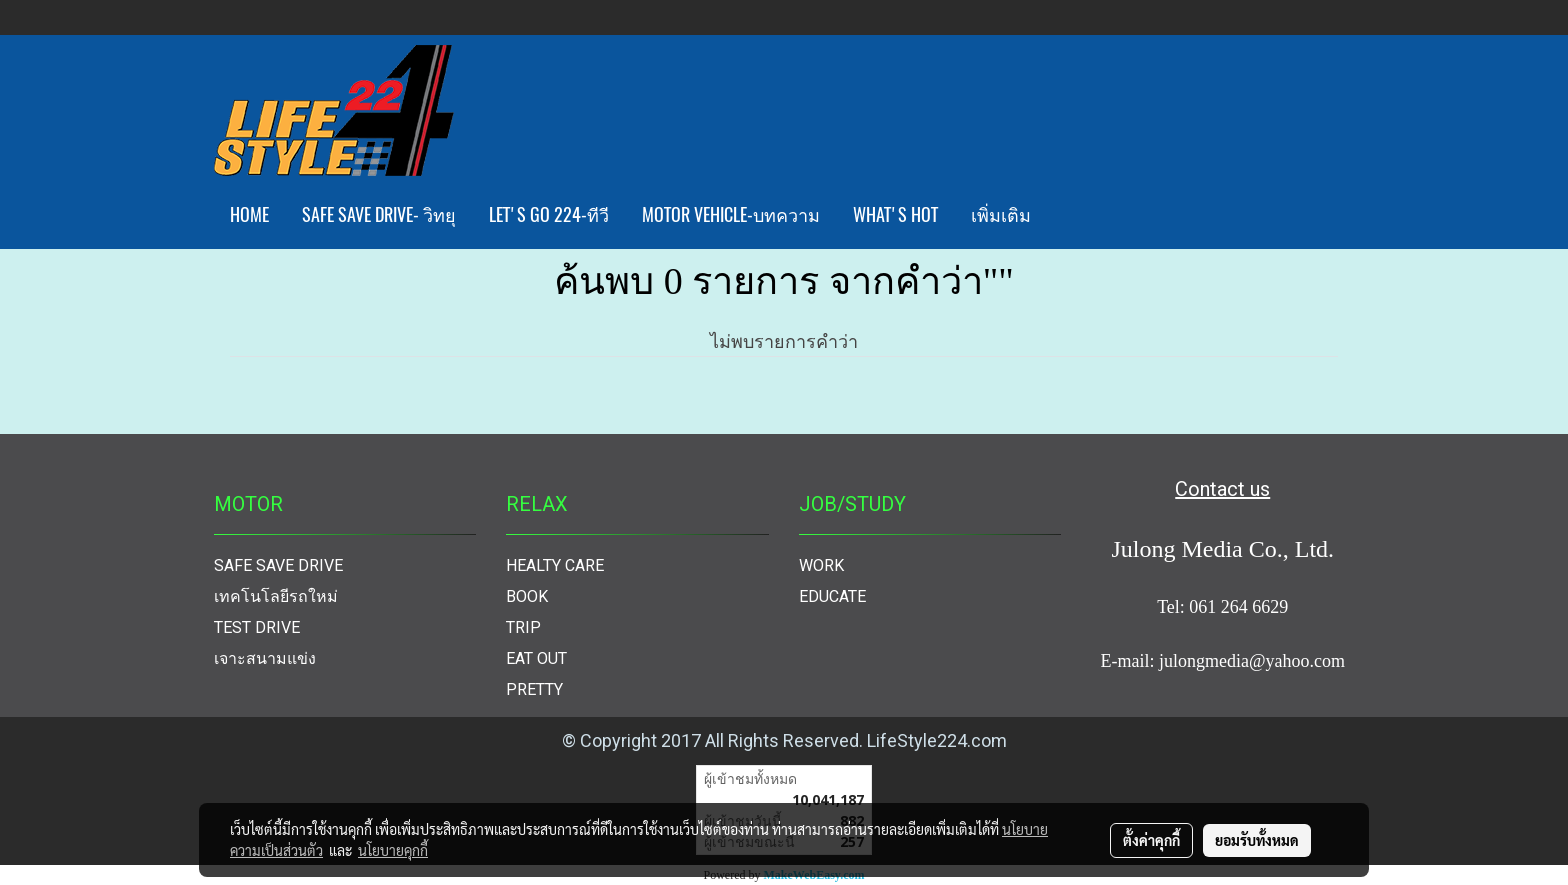 Image resolution: width=1568 pixels, height=885 pixels. I want to click on เพิ่มเติม, so click(1001, 214).